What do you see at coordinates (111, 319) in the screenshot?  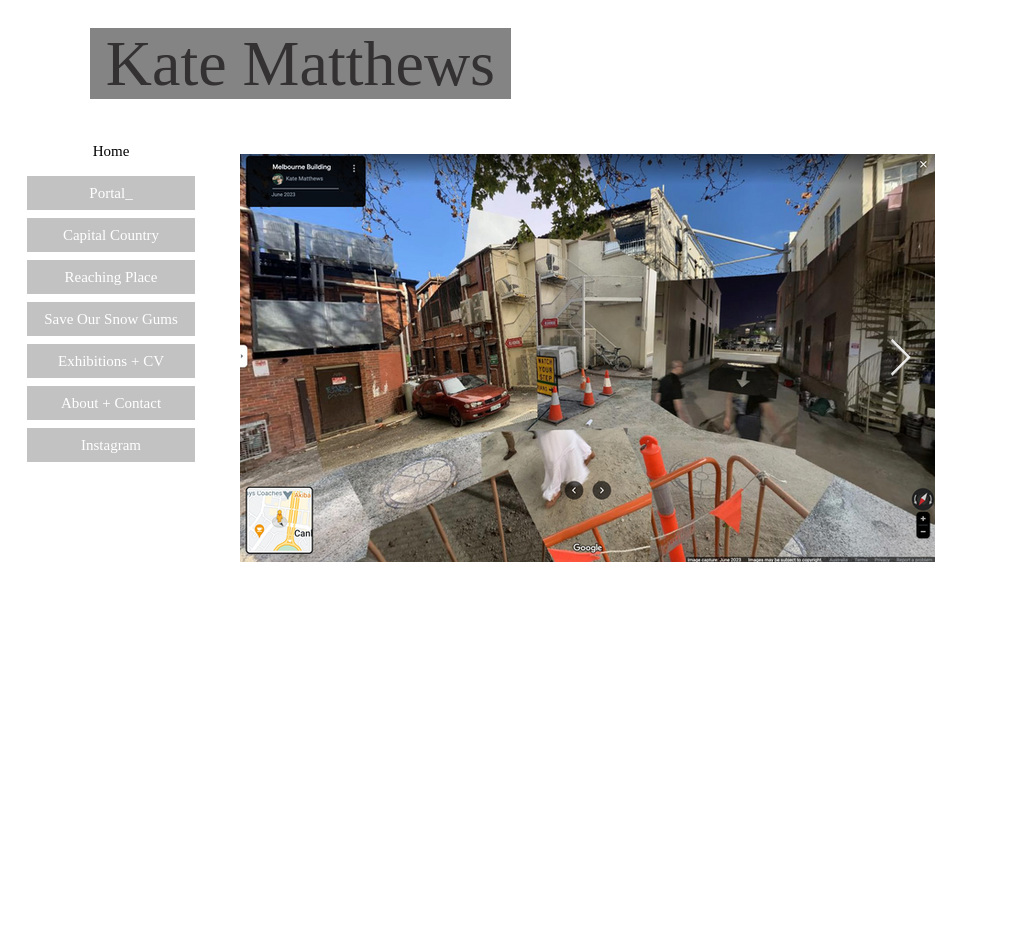 I see `Save Our Snow Gums` at bounding box center [111, 319].